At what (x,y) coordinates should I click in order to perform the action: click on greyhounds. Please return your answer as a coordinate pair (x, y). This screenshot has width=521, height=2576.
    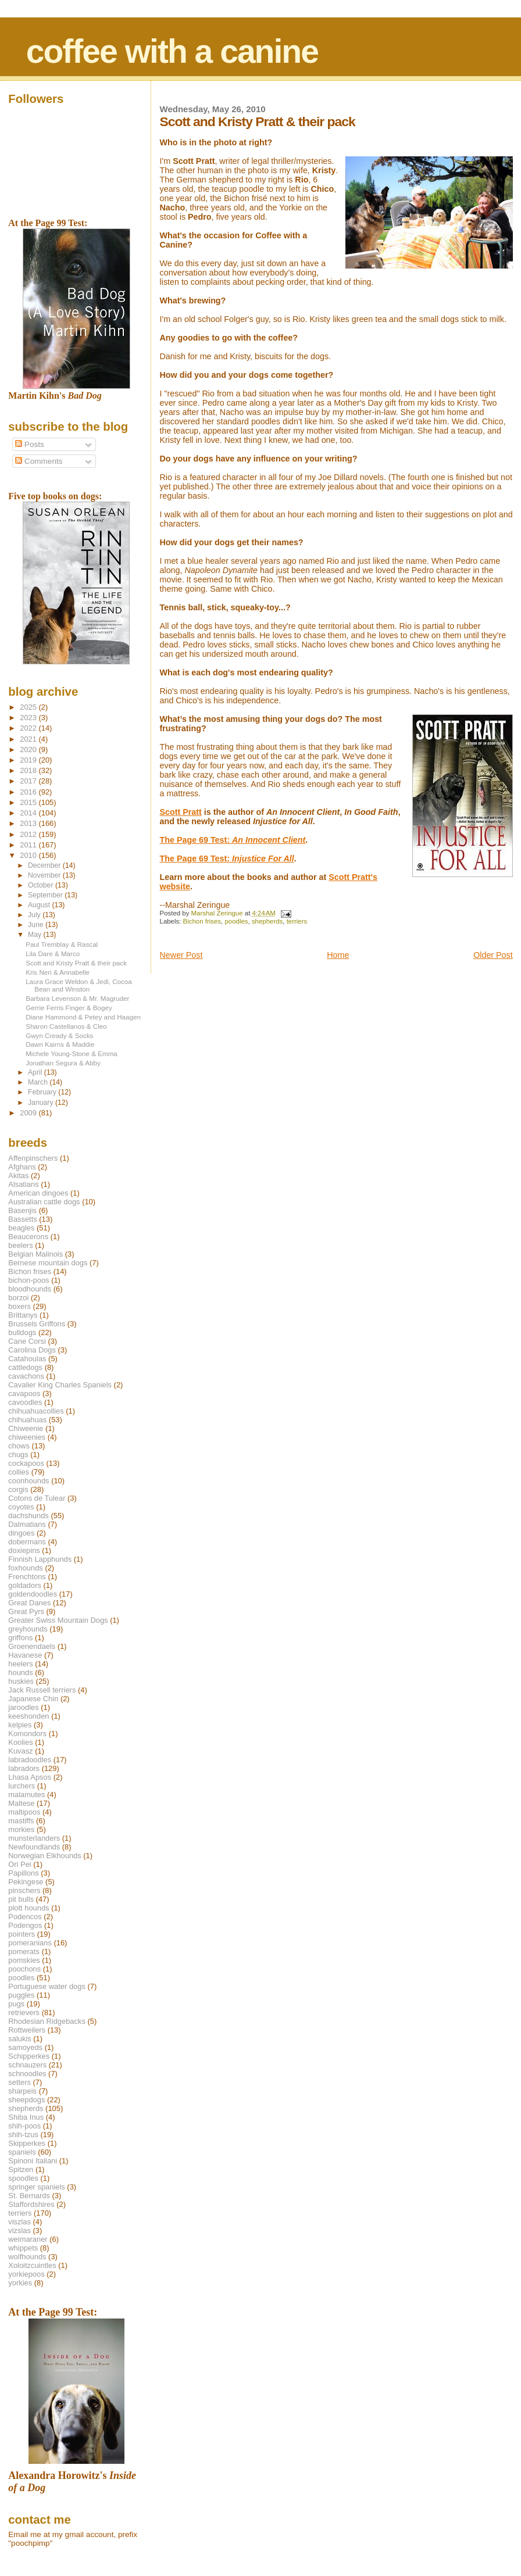
    Looking at the image, I should click on (27, 1629).